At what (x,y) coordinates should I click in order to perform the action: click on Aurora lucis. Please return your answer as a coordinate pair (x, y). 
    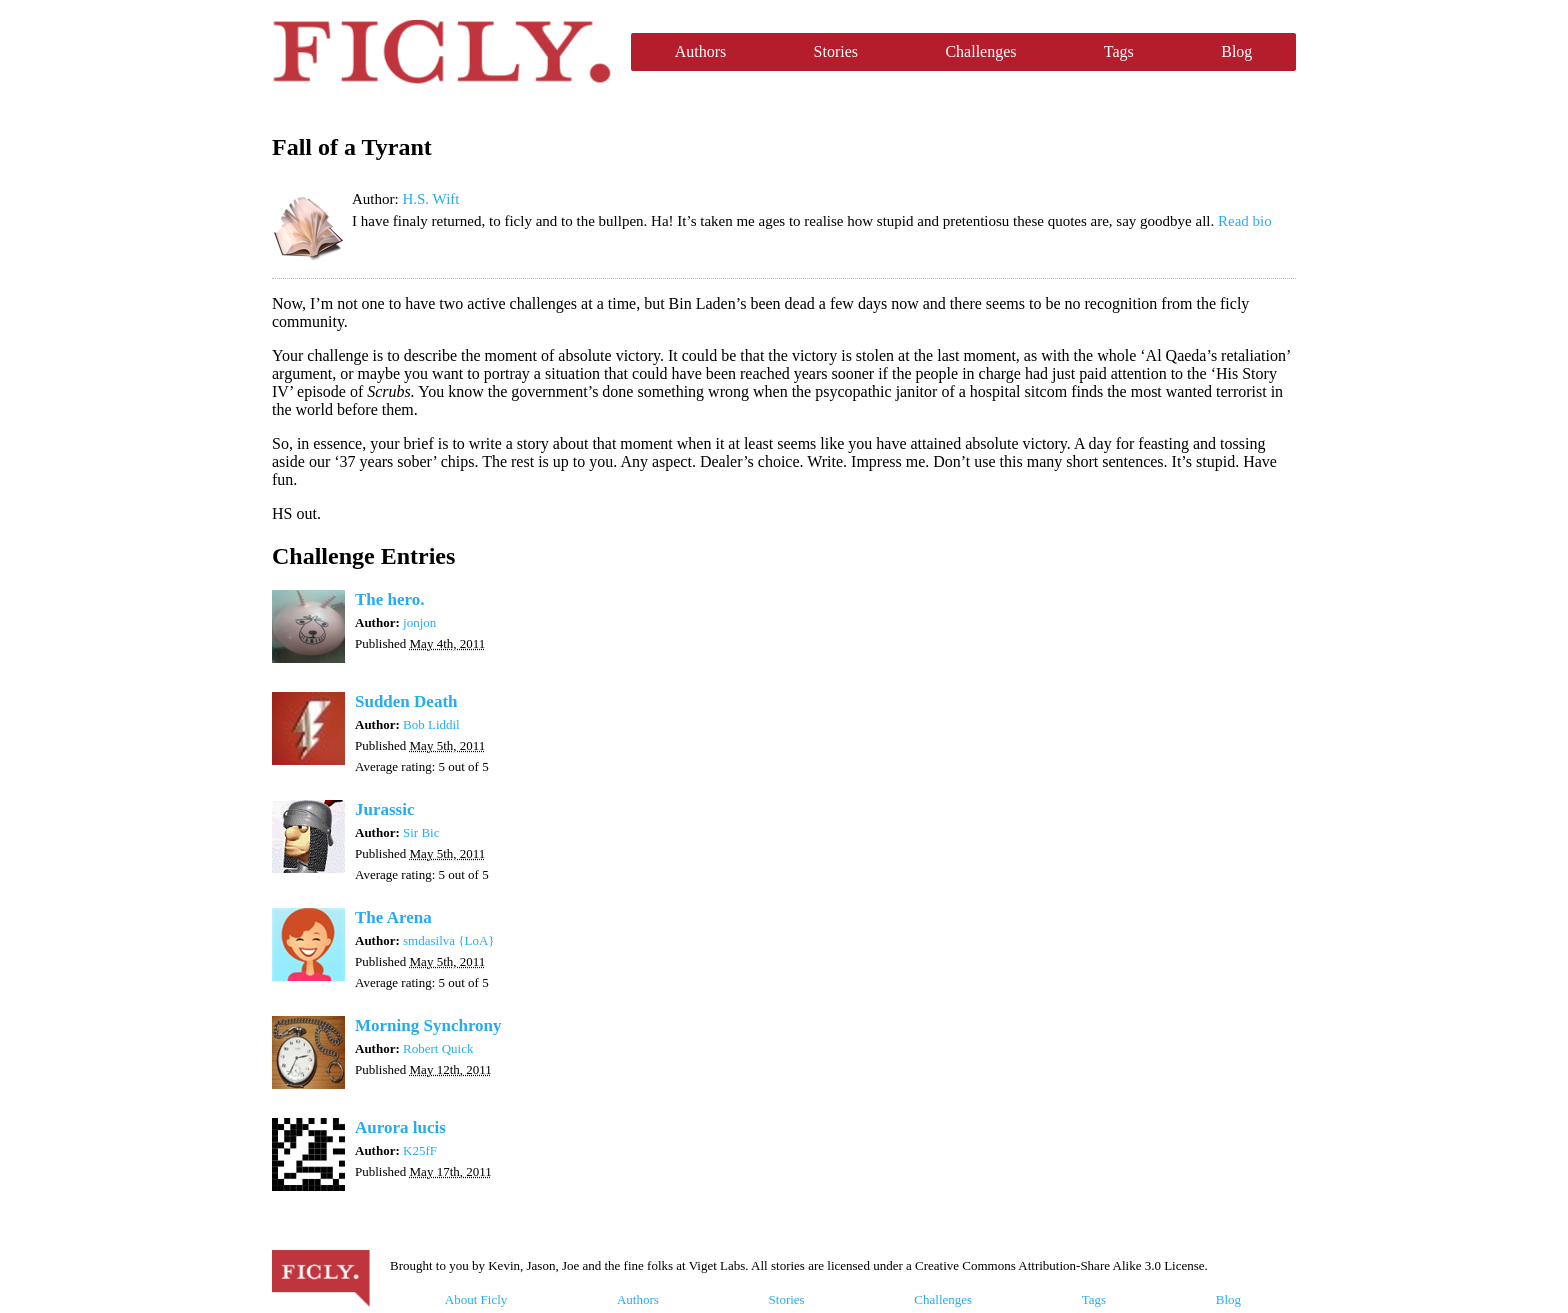
    Looking at the image, I should click on (400, 1127).